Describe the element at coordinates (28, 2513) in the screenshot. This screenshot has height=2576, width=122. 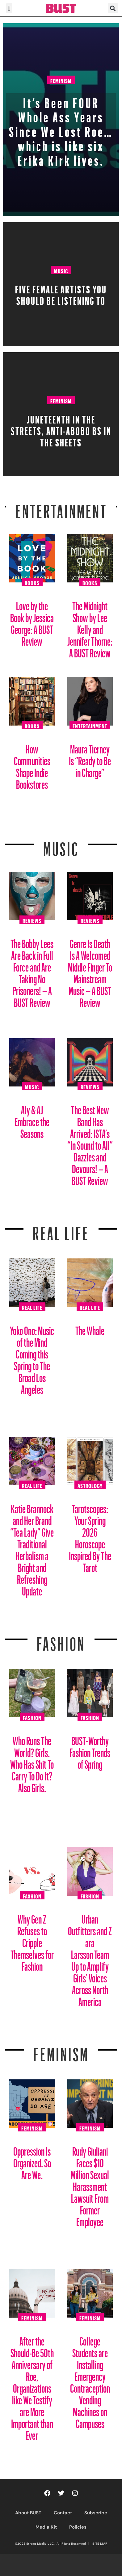
I see `About BUST` at that location.